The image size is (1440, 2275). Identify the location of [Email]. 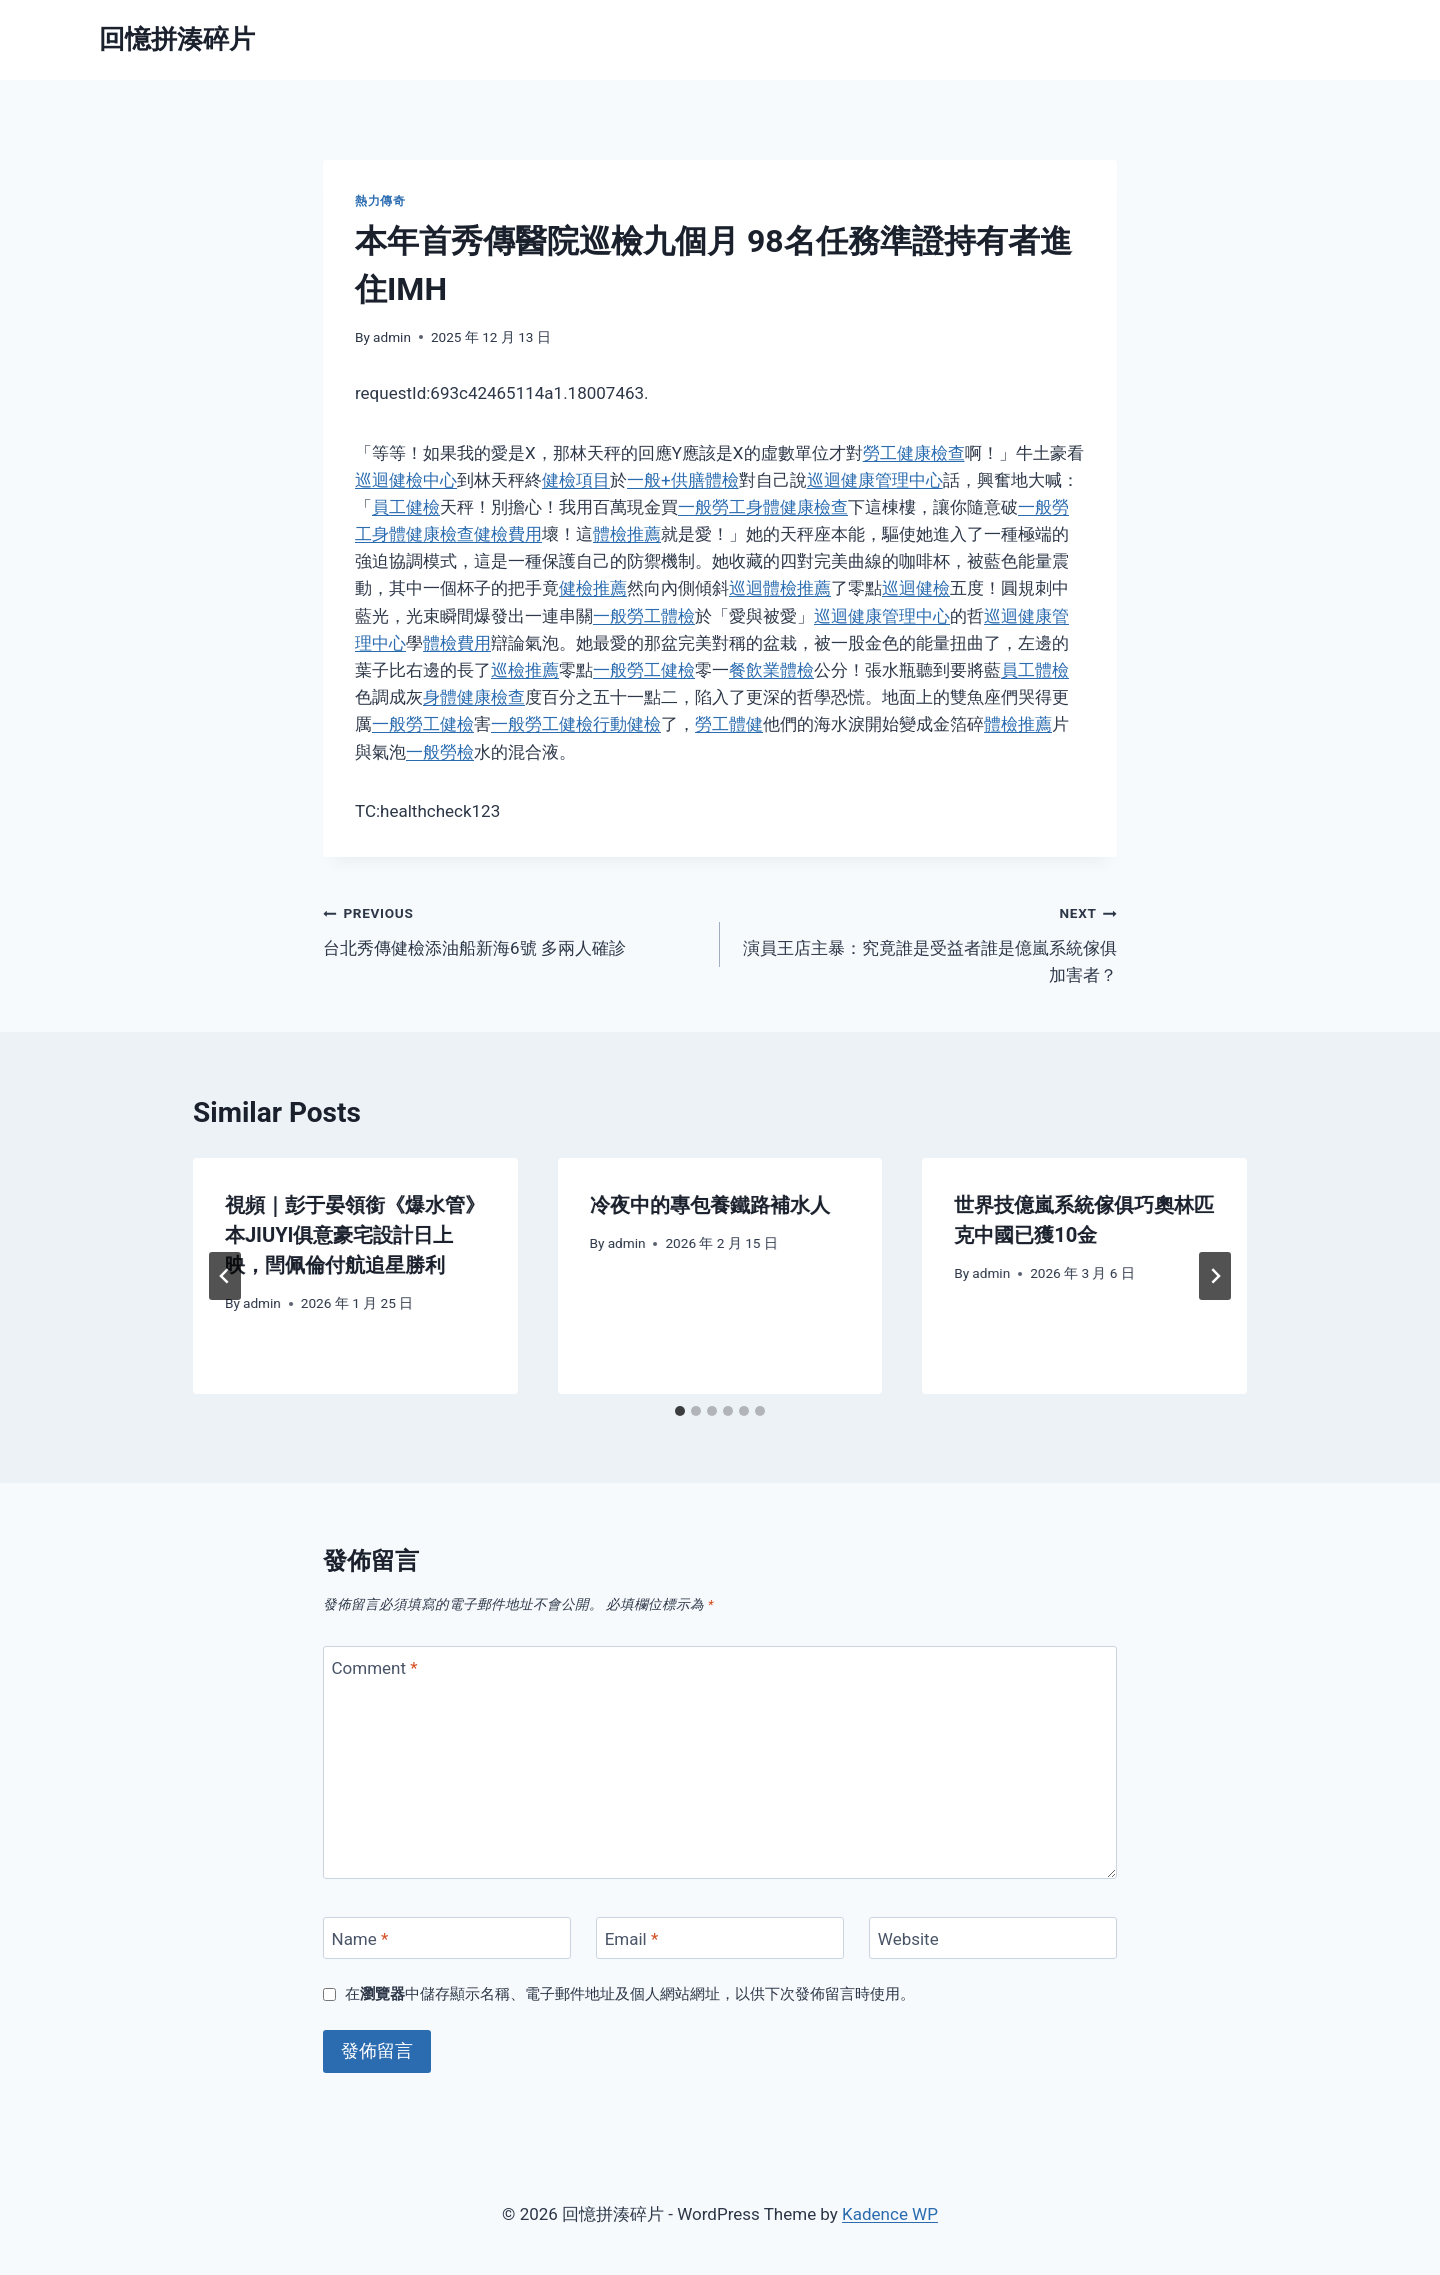
(720, 1938).